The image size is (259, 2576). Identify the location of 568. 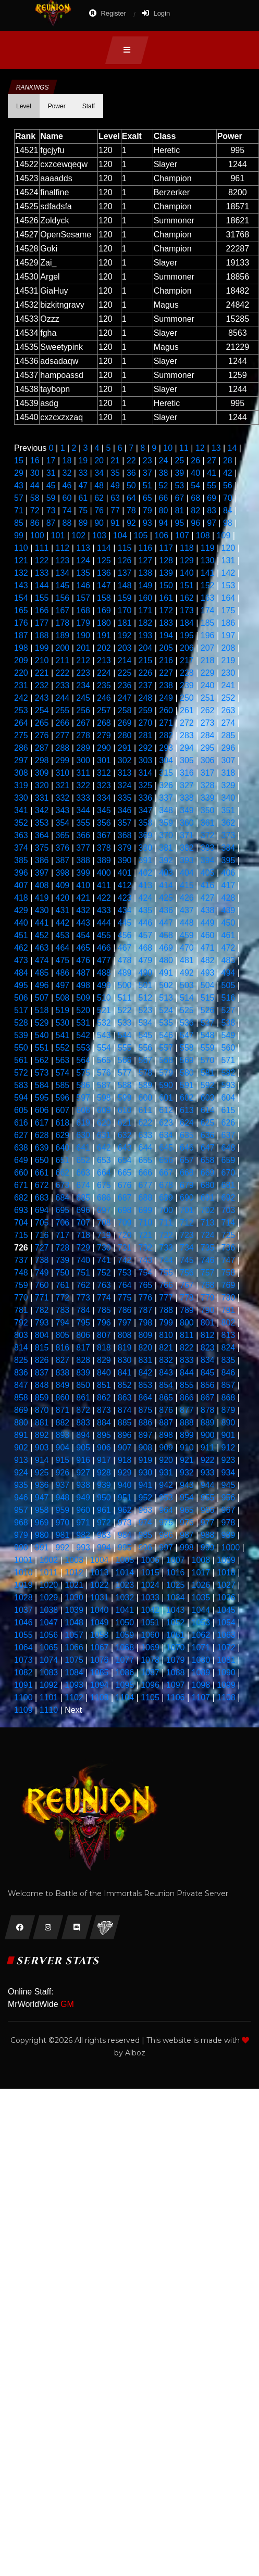
(166, 1060).